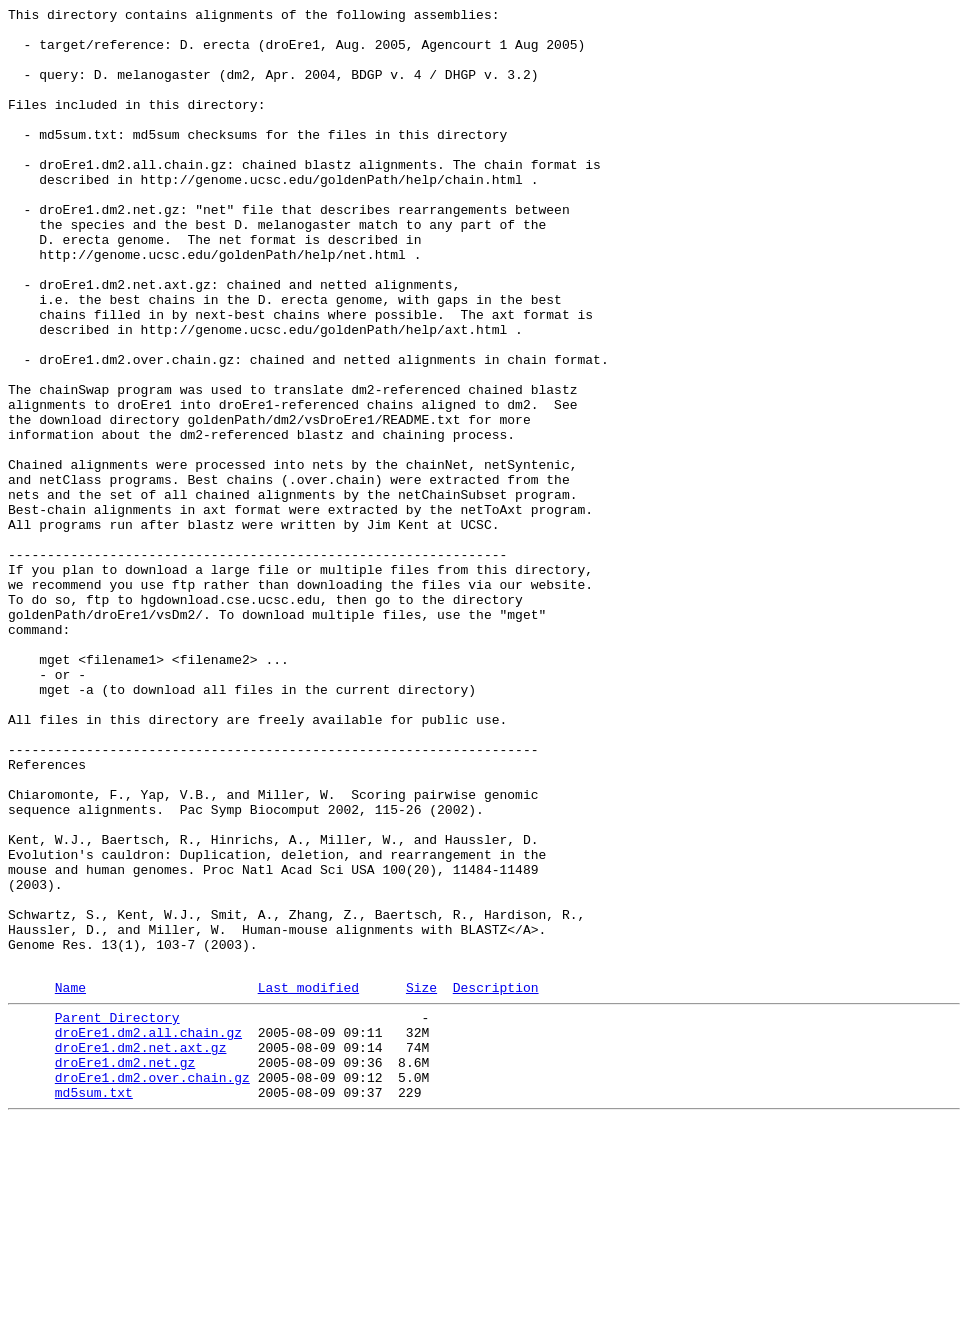 Image resolution: width=968 pixels, height=1336 pixels. I want to click on md5sum.txt, so click(94, 1305).